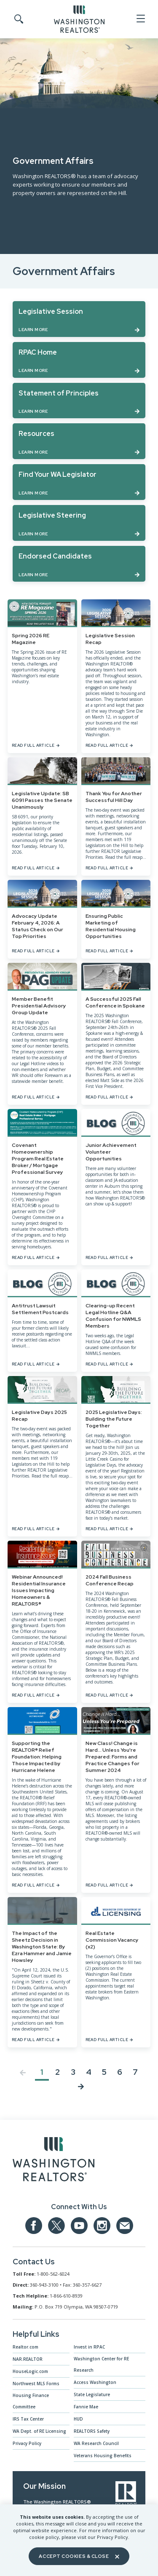  I want to click on [Spring 2026 RE Magazine], so click(42, 676).